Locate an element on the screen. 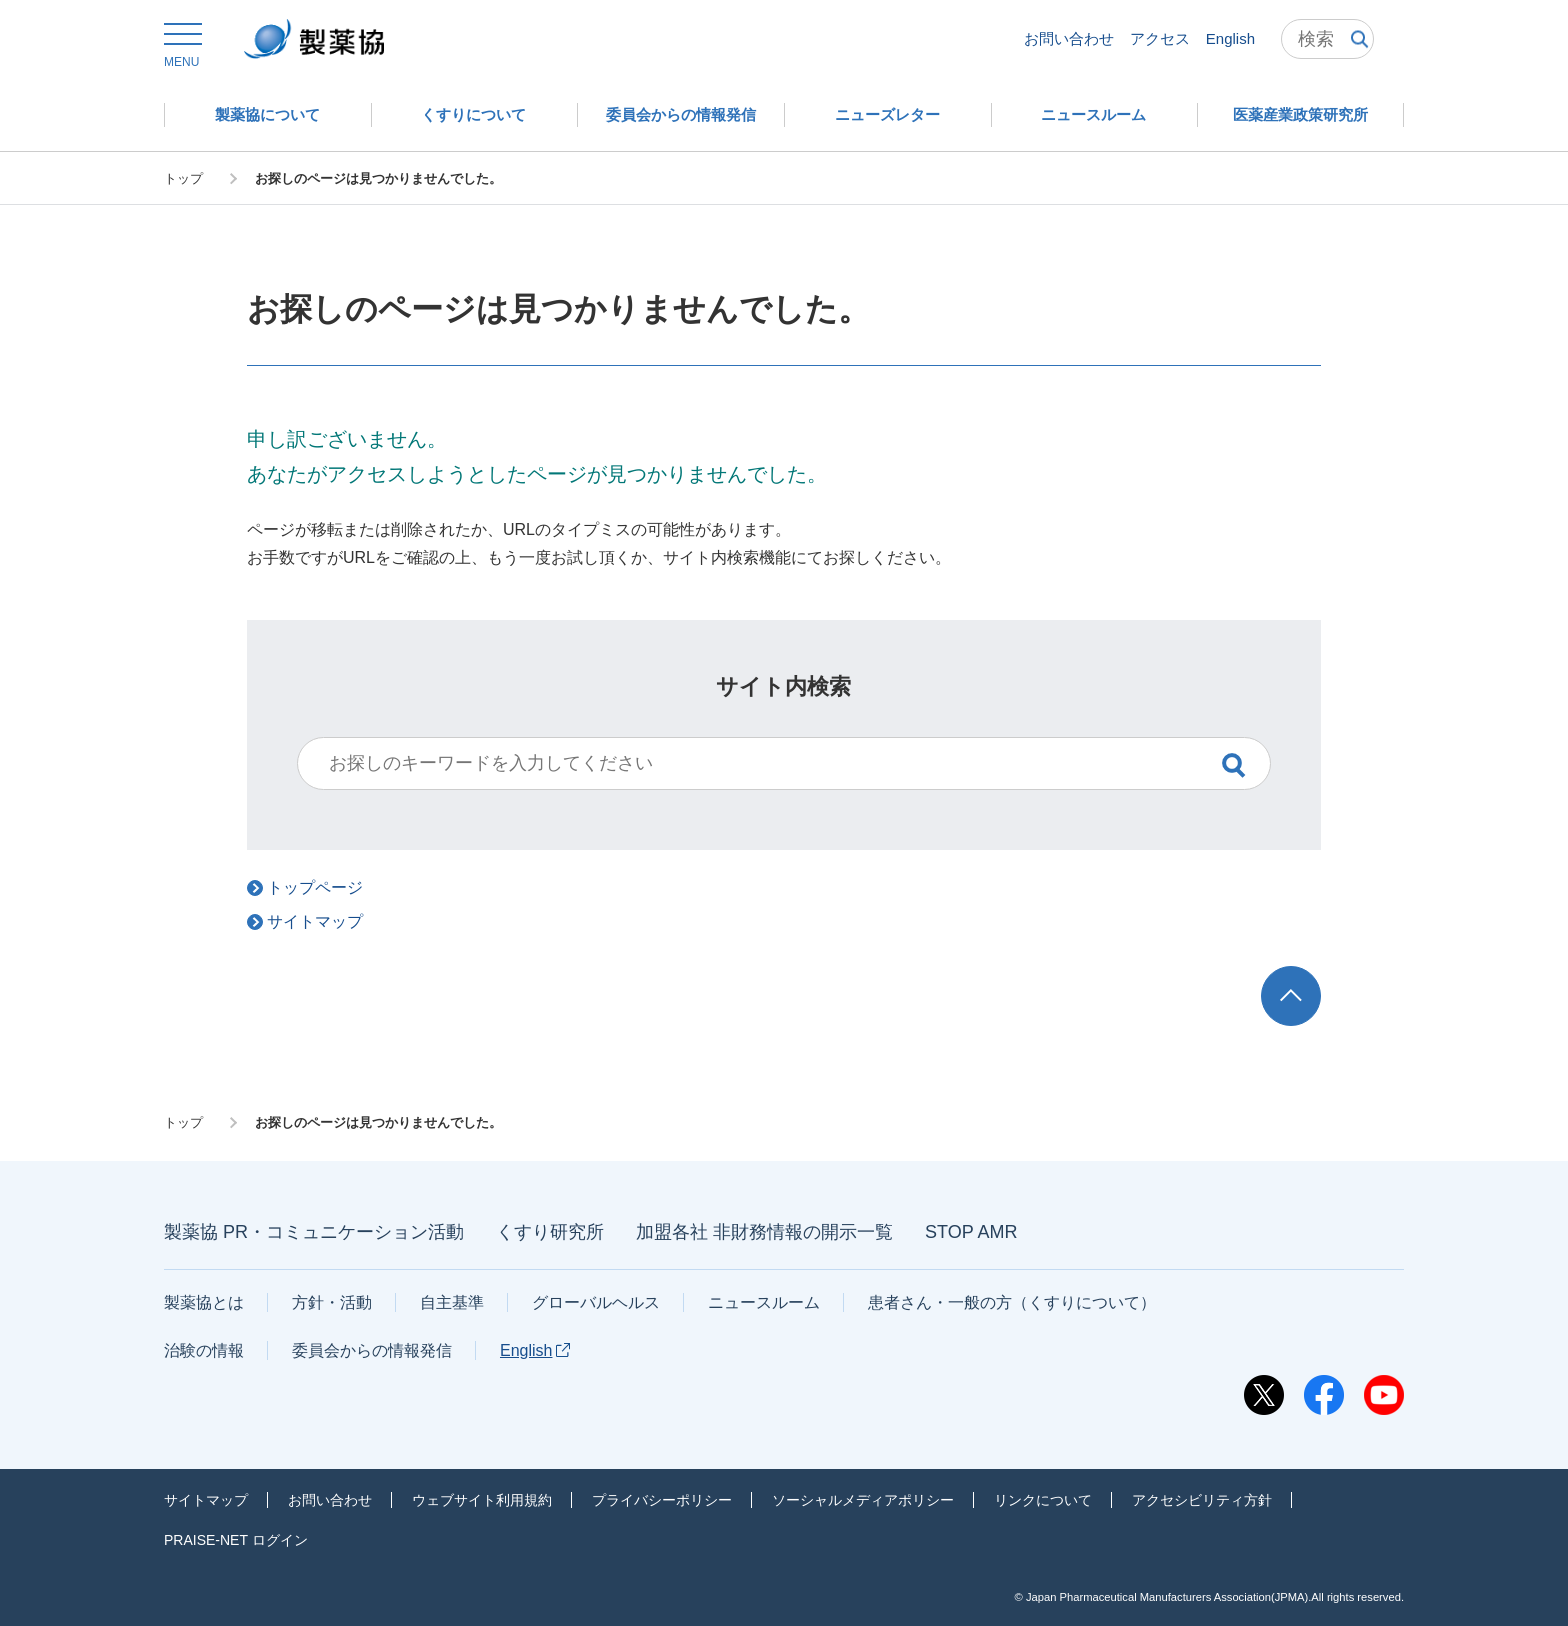  グローバルヘルス is located at coordinates (596, 1302).